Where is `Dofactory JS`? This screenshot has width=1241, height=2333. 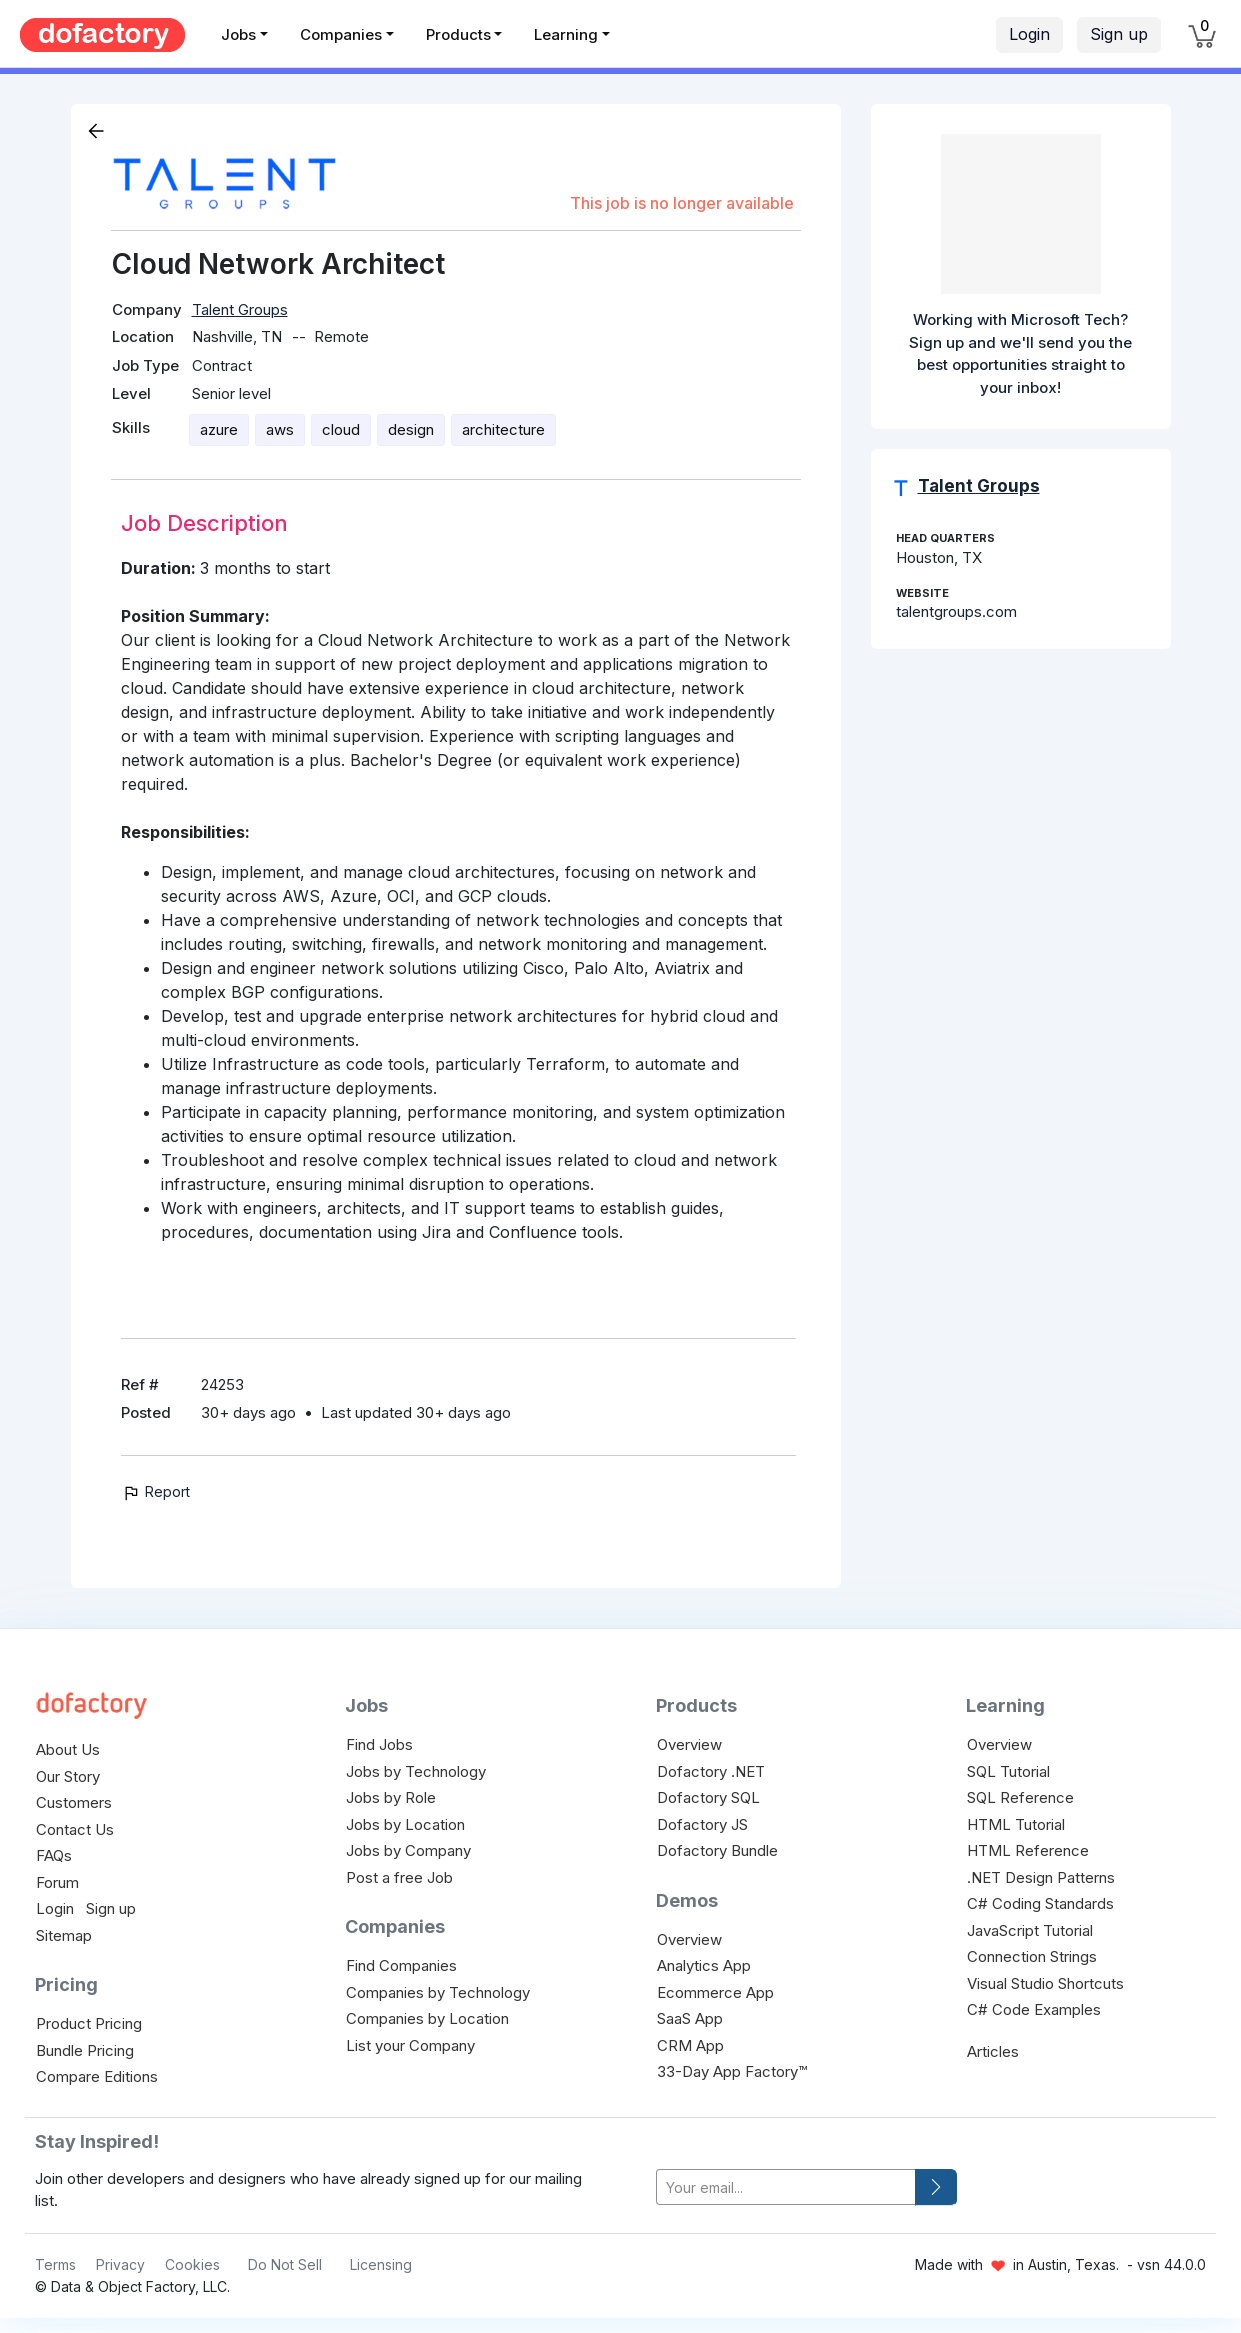 Dofactory JS is located at coordinates (702, 1824).